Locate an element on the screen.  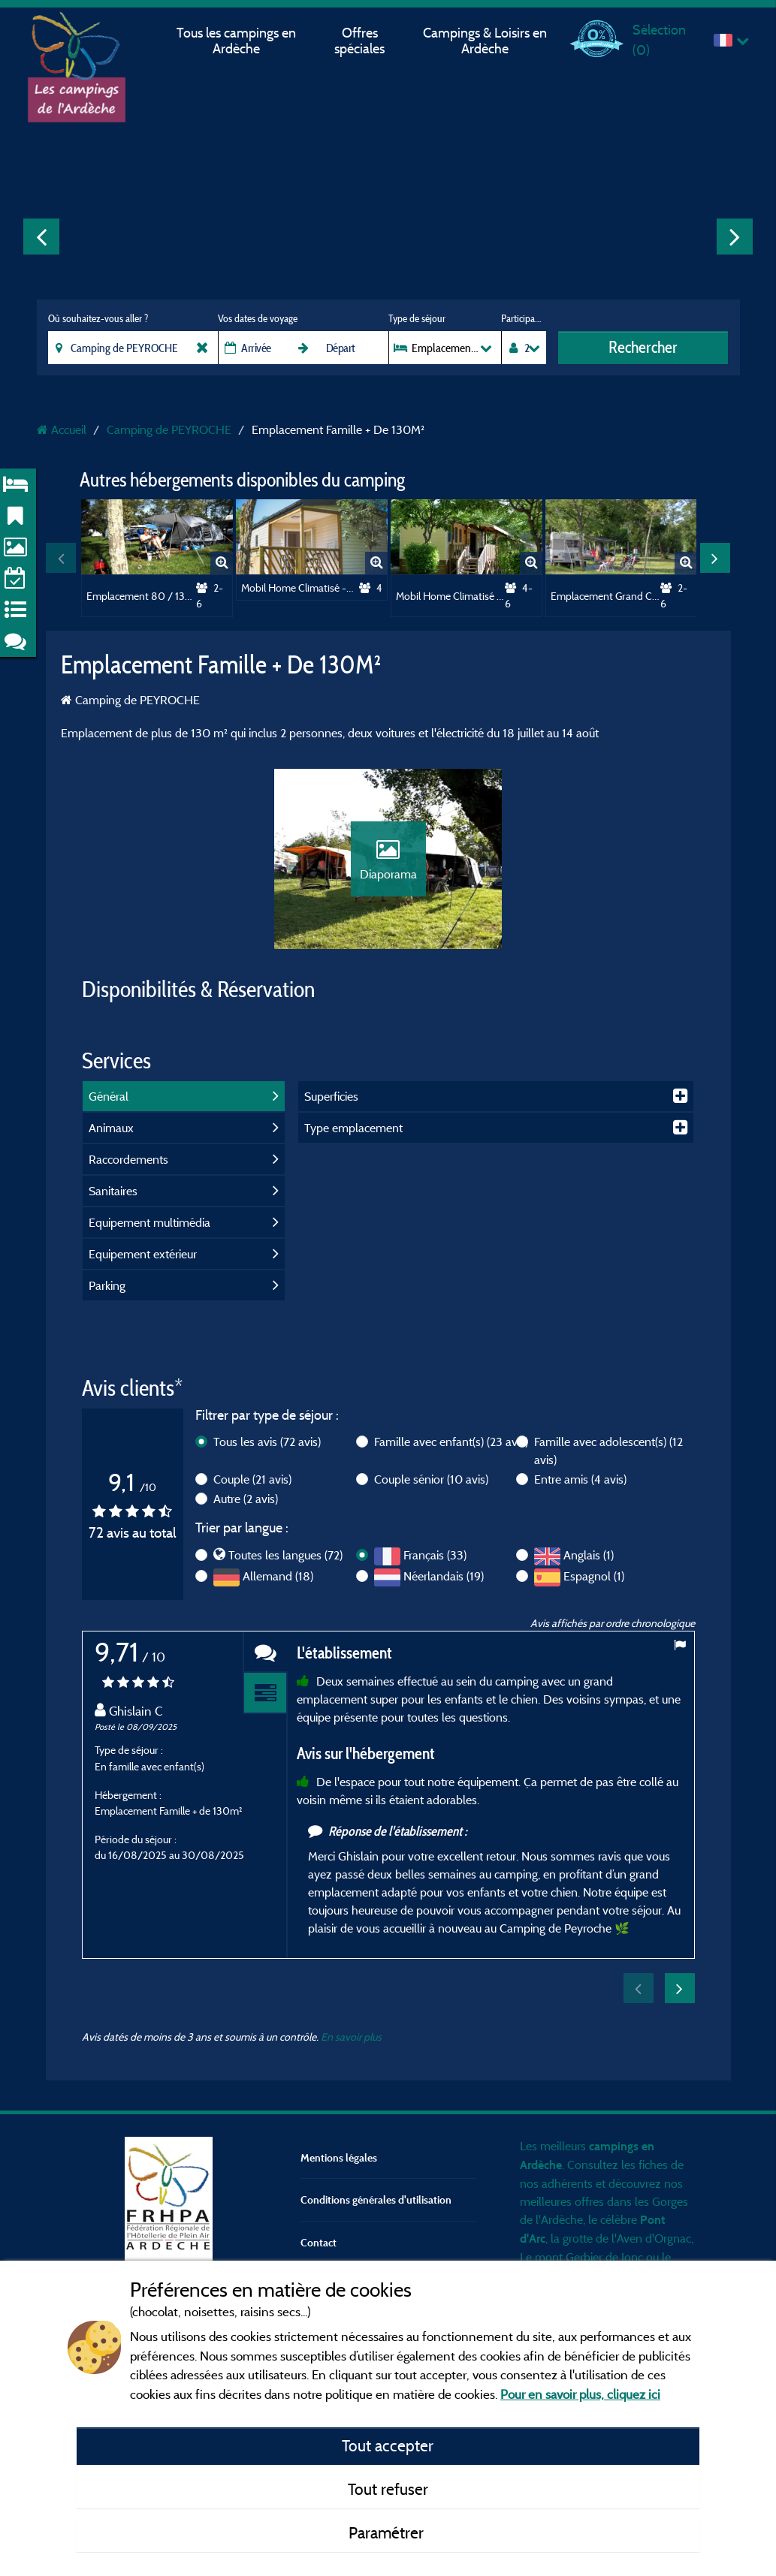
Tout accepter is located at coordinates (387, 2445).